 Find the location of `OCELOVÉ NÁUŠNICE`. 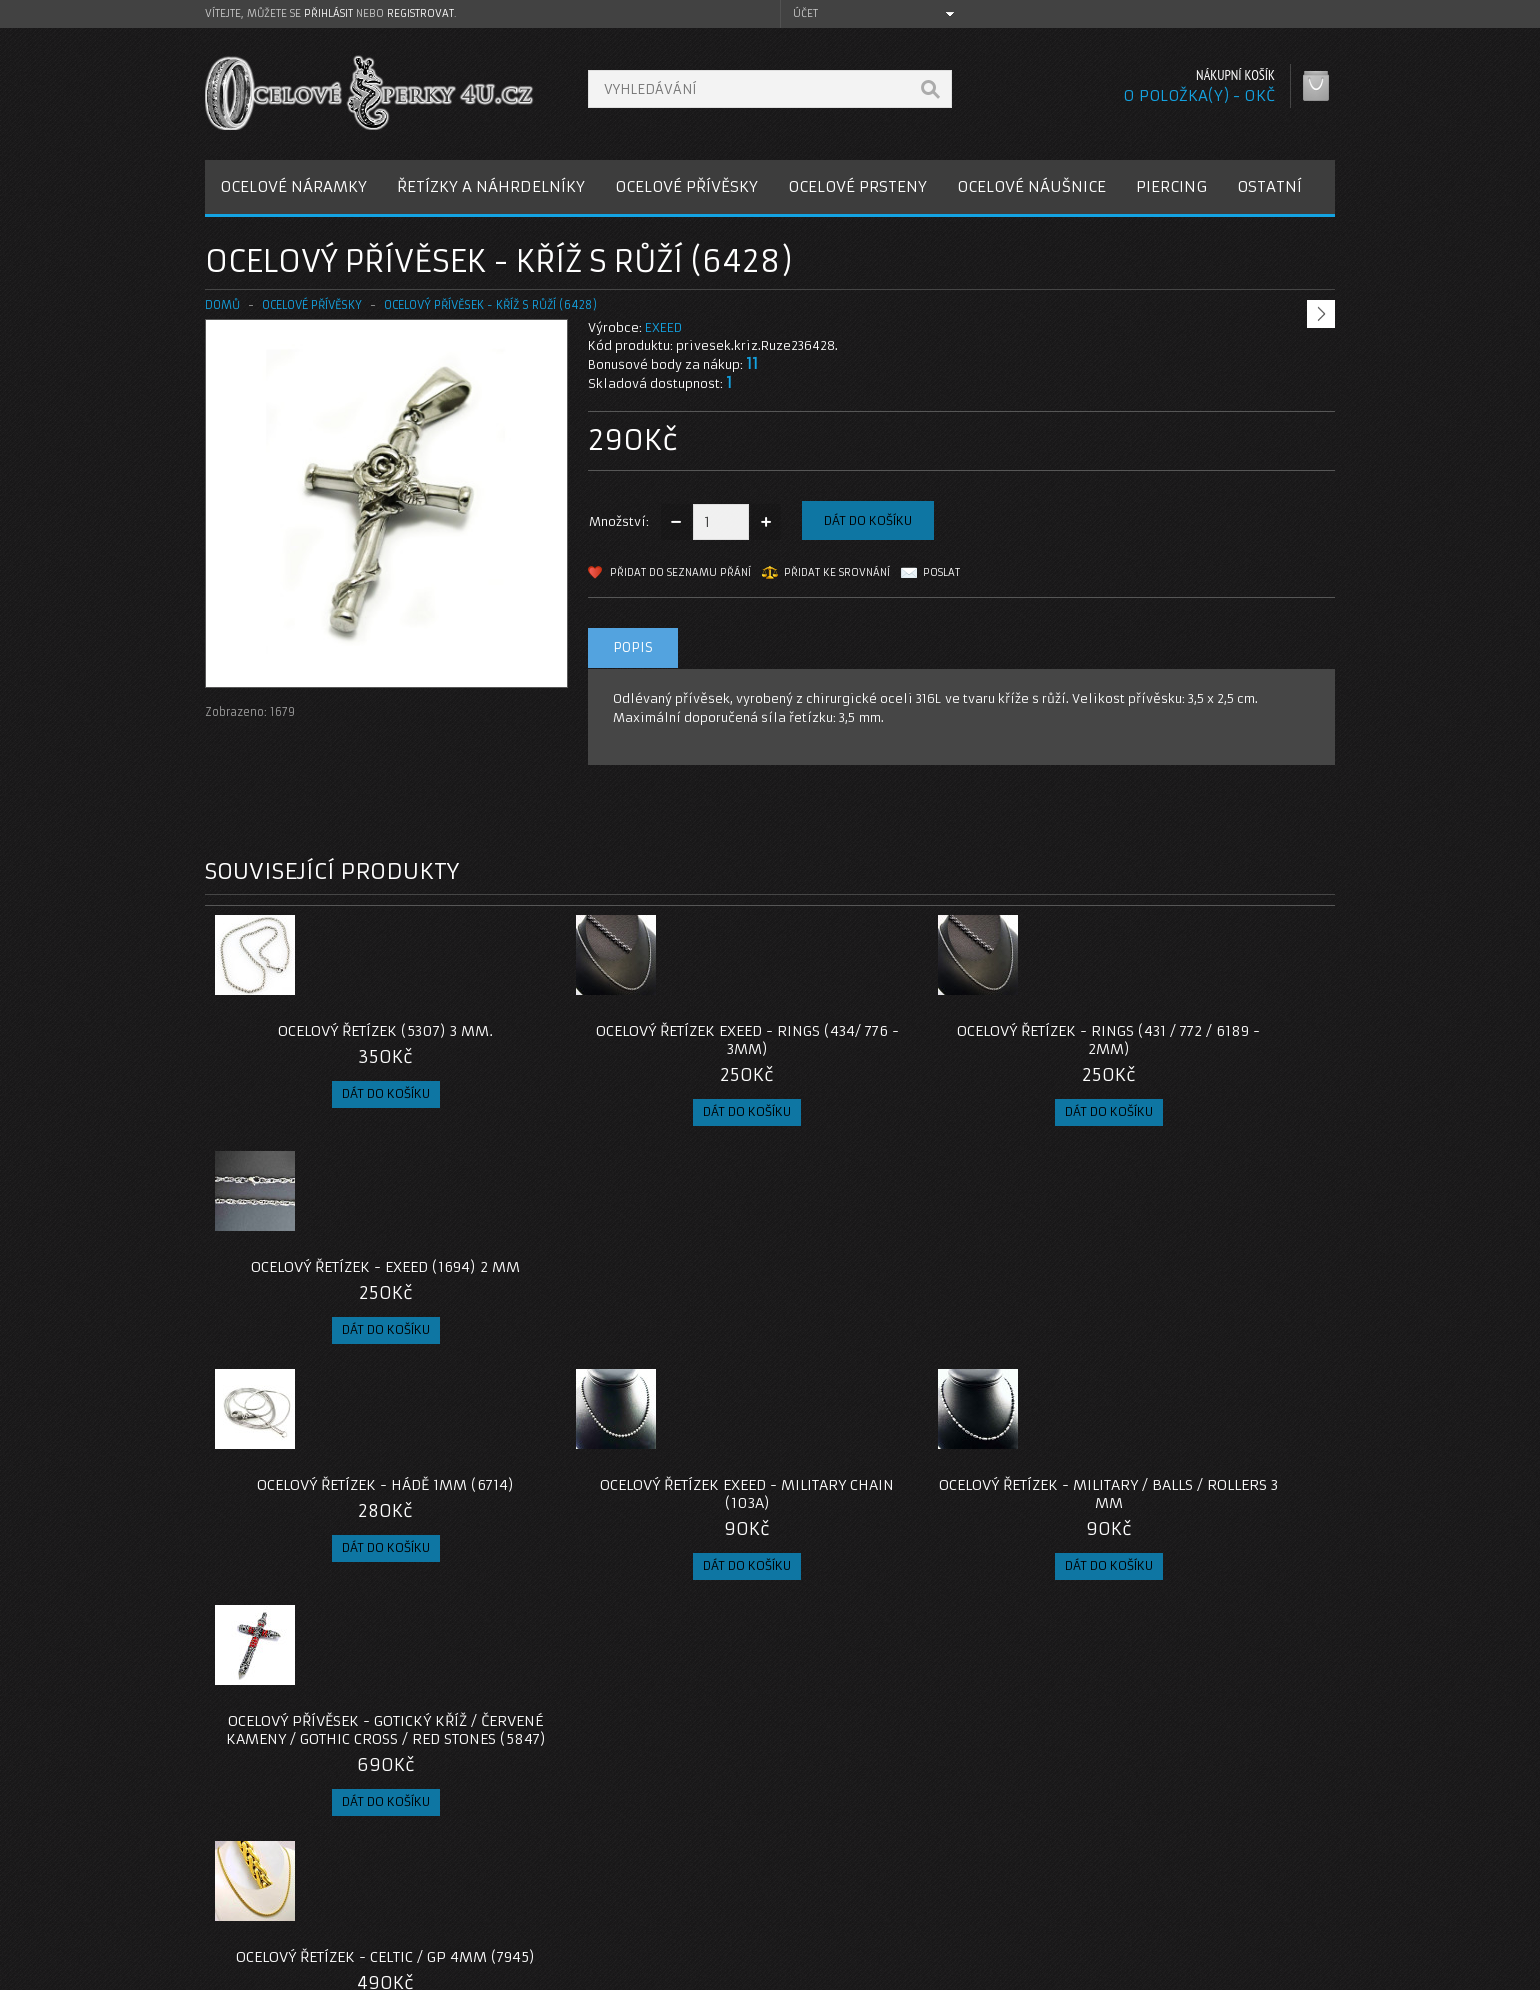

OCELOVÉ NÁUŠNICE is located at coordinates (1031, 186).